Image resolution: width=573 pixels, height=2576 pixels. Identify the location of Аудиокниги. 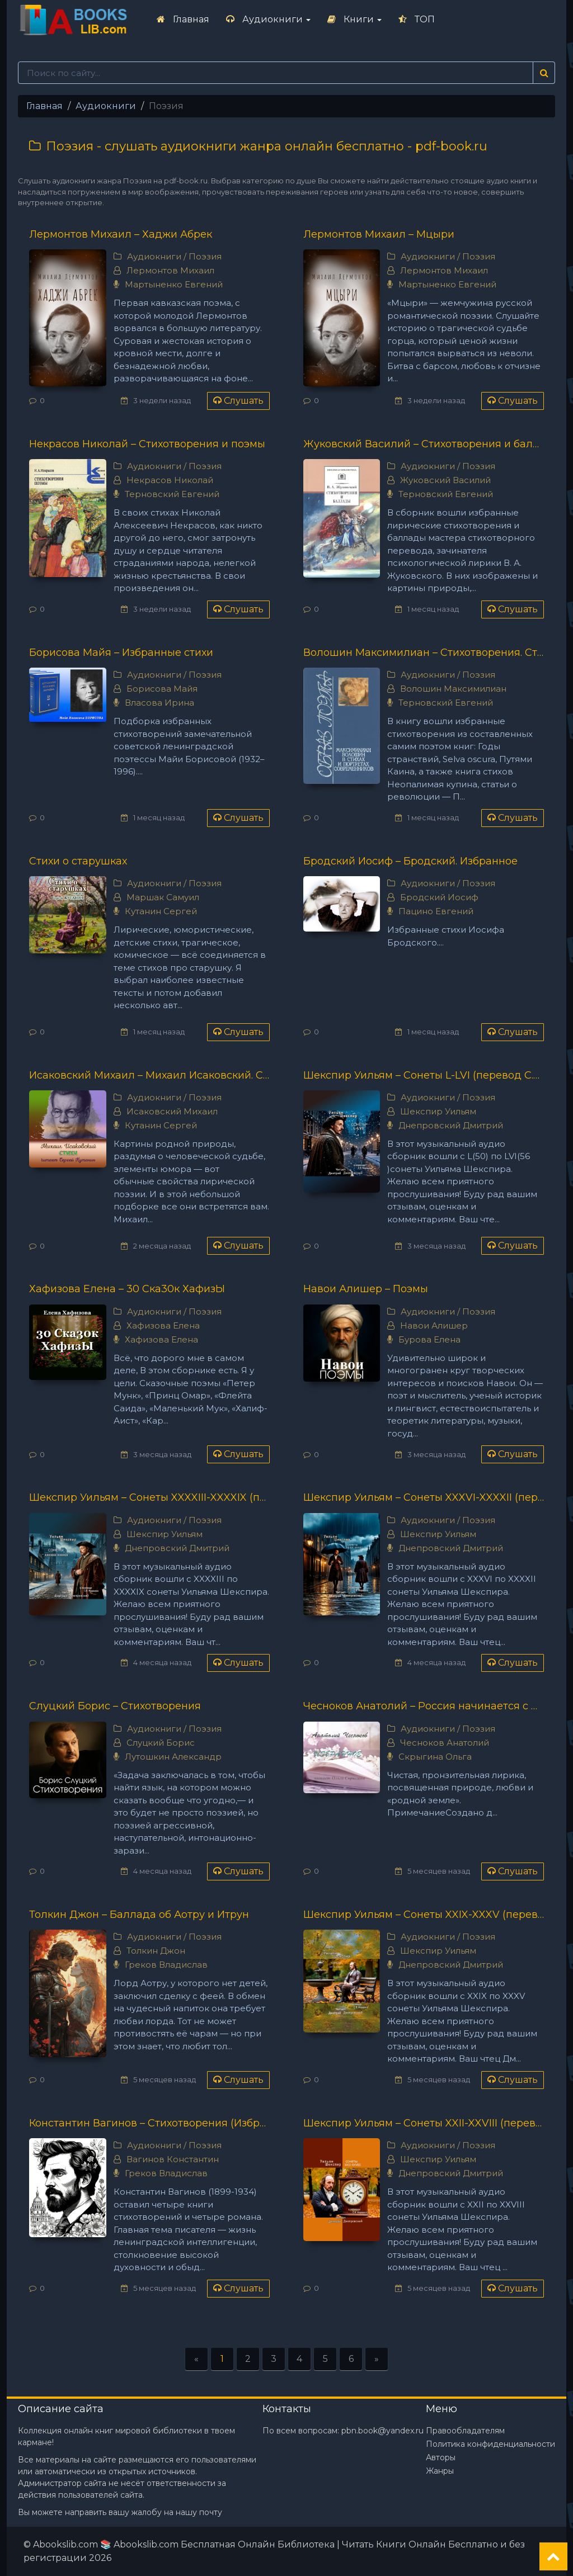
(268, 19).